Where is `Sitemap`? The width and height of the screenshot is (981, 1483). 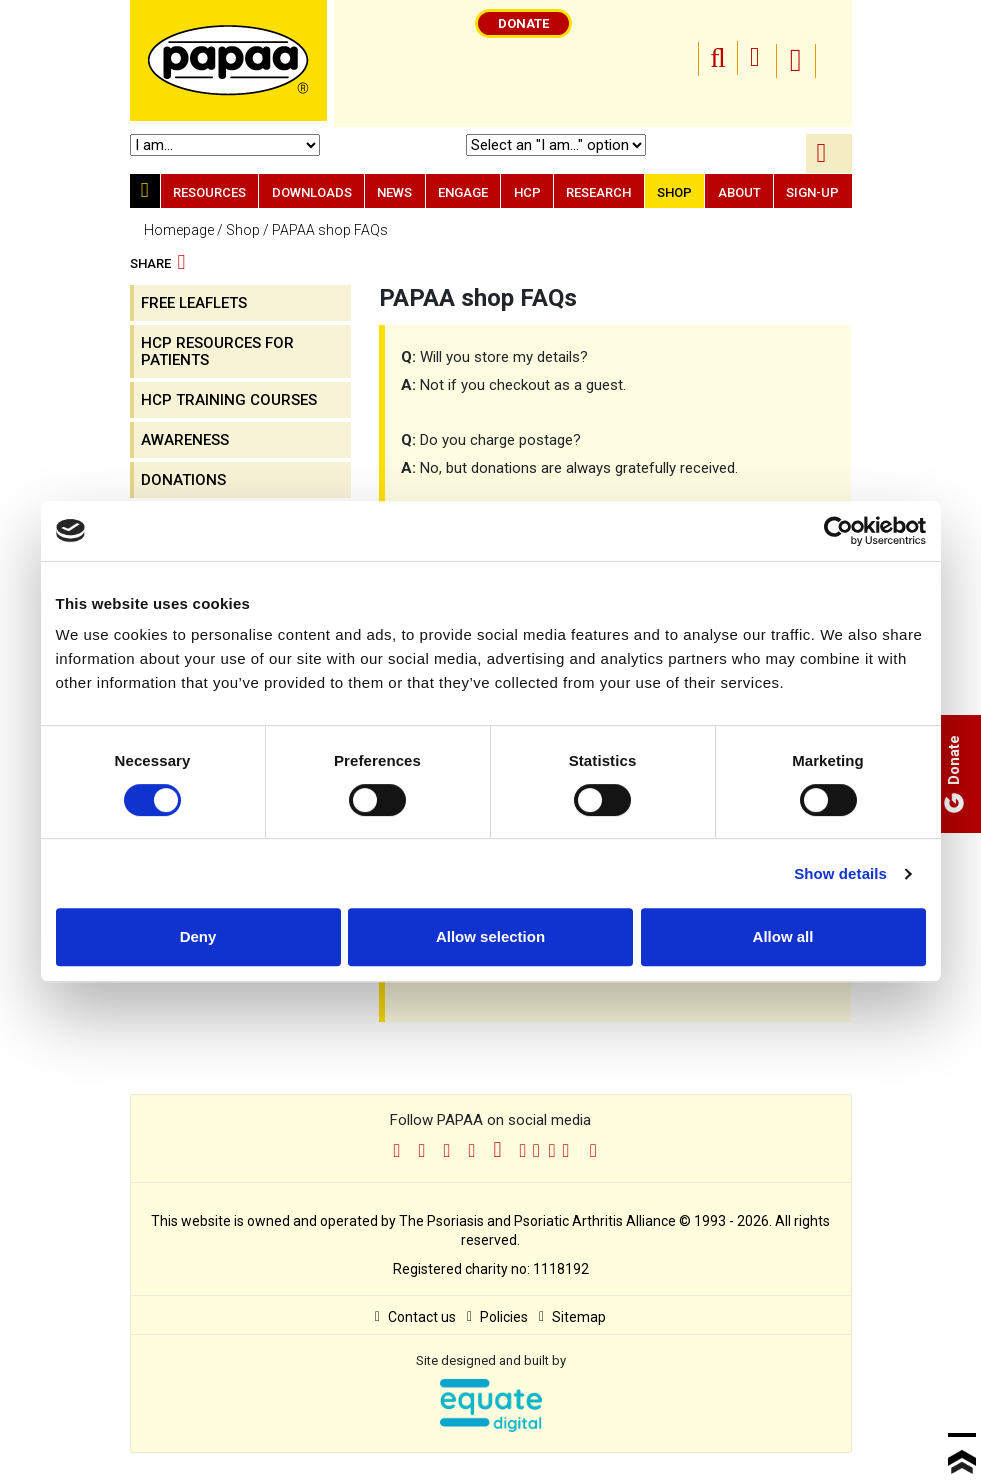
Sitemap is located at coordinates (572, 1317).